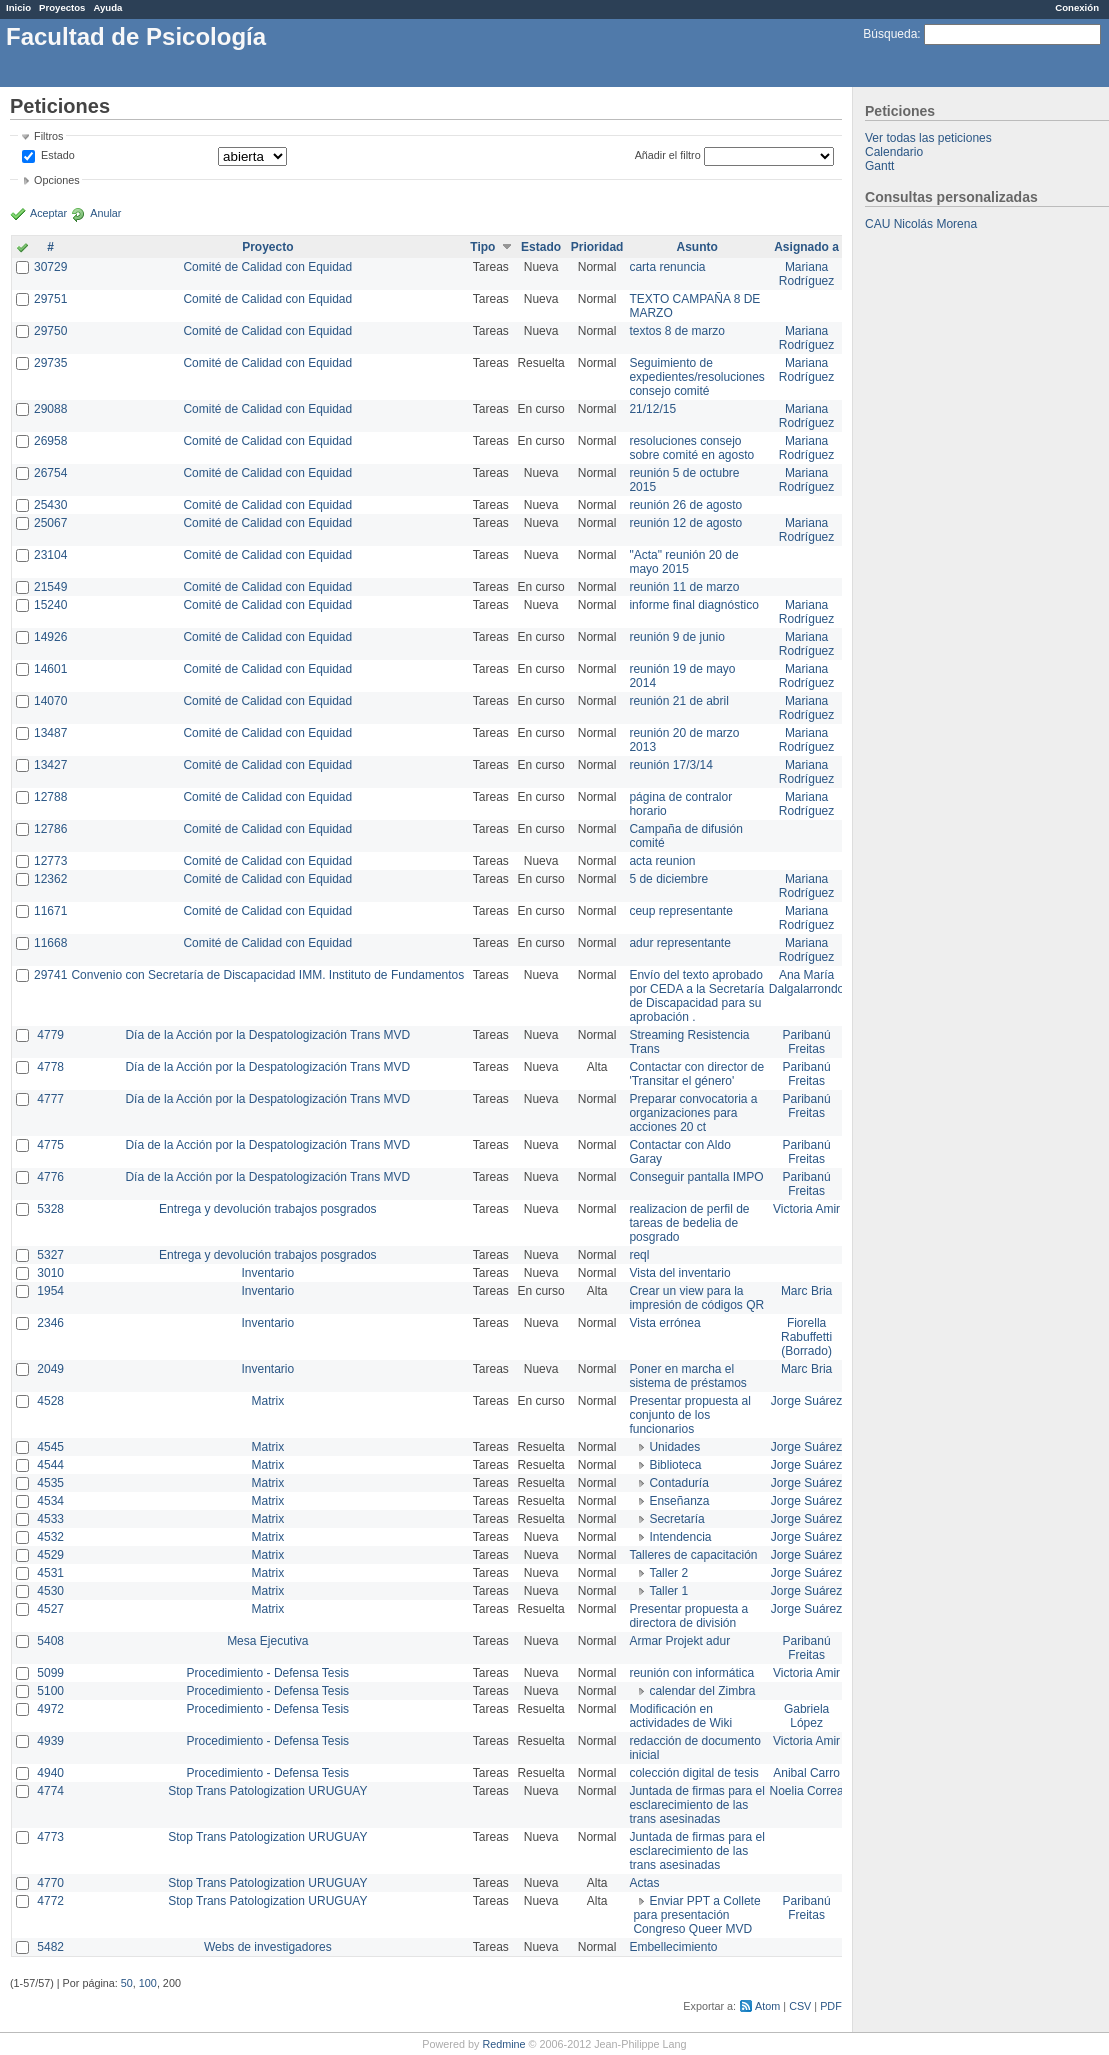 The height and width of the screenshot is (2055, 1109). I want to click on 4530, so click(50, 1591).